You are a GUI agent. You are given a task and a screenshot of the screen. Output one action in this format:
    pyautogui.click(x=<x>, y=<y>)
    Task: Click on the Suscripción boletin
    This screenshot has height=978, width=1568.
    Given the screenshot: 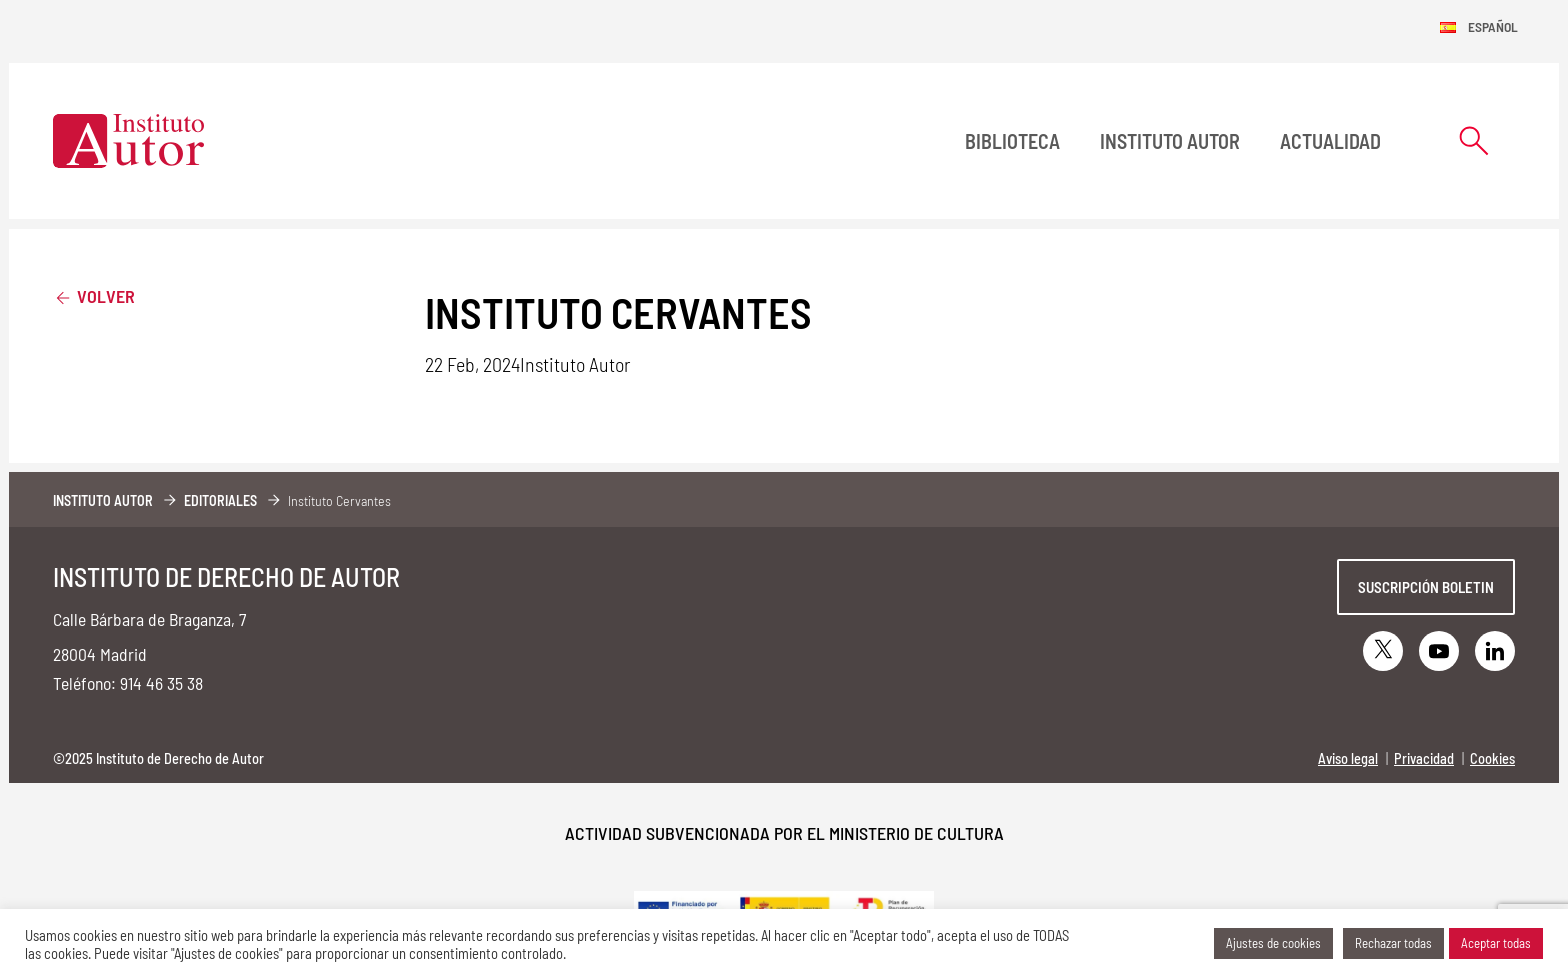 What is the action you would take?
    pyautogui.click(x=1426, y=587)
    